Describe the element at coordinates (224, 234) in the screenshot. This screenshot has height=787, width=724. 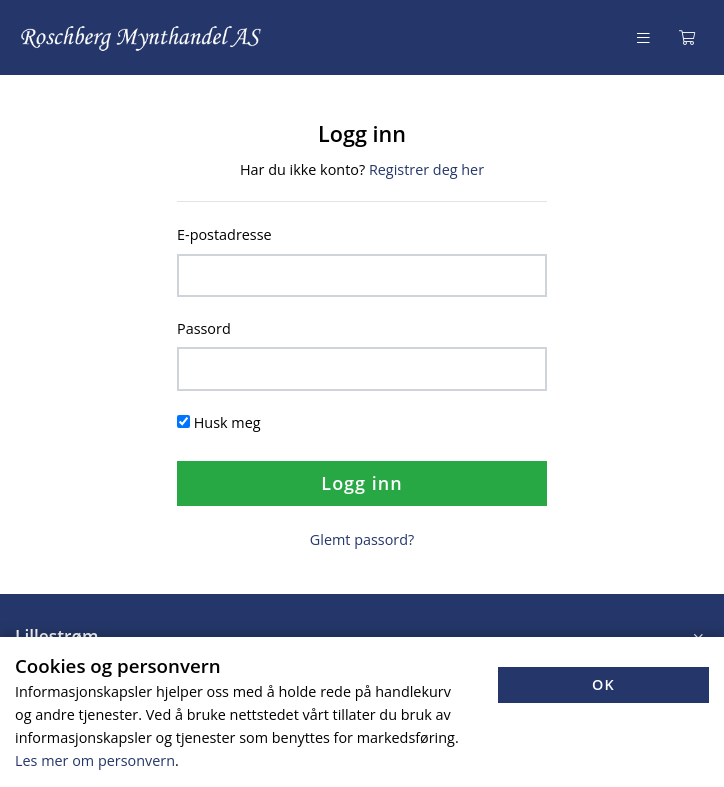
I see `E-postadresse` at that location.